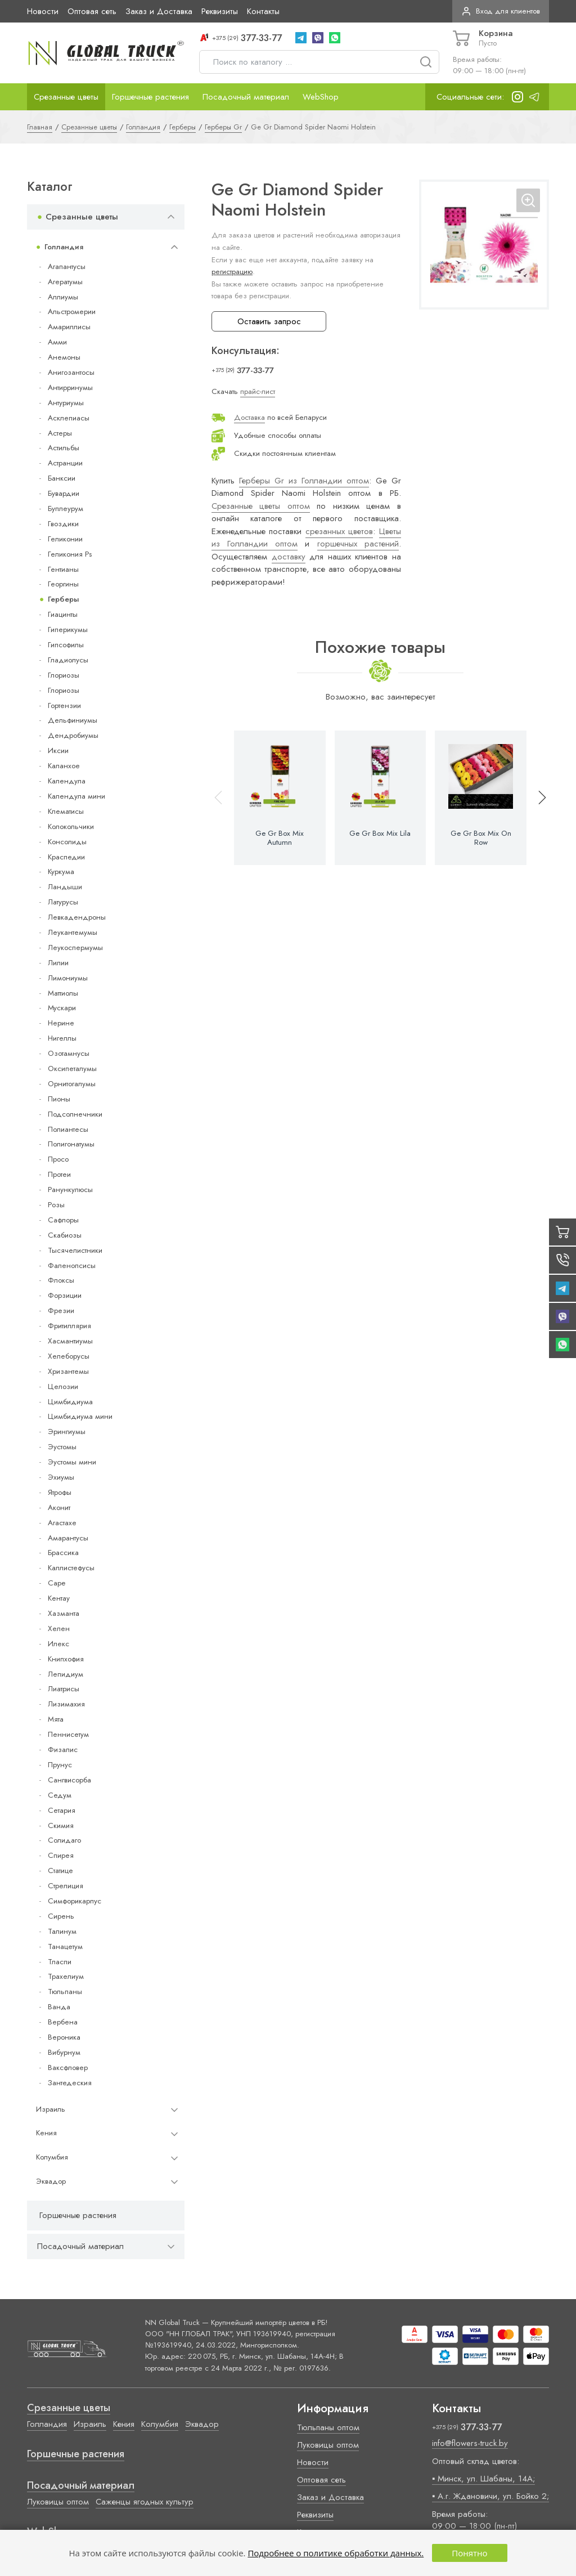 The height and width of the screenshot is (2576, 576). I want to click on Левкадендроны, so click(77, 917).